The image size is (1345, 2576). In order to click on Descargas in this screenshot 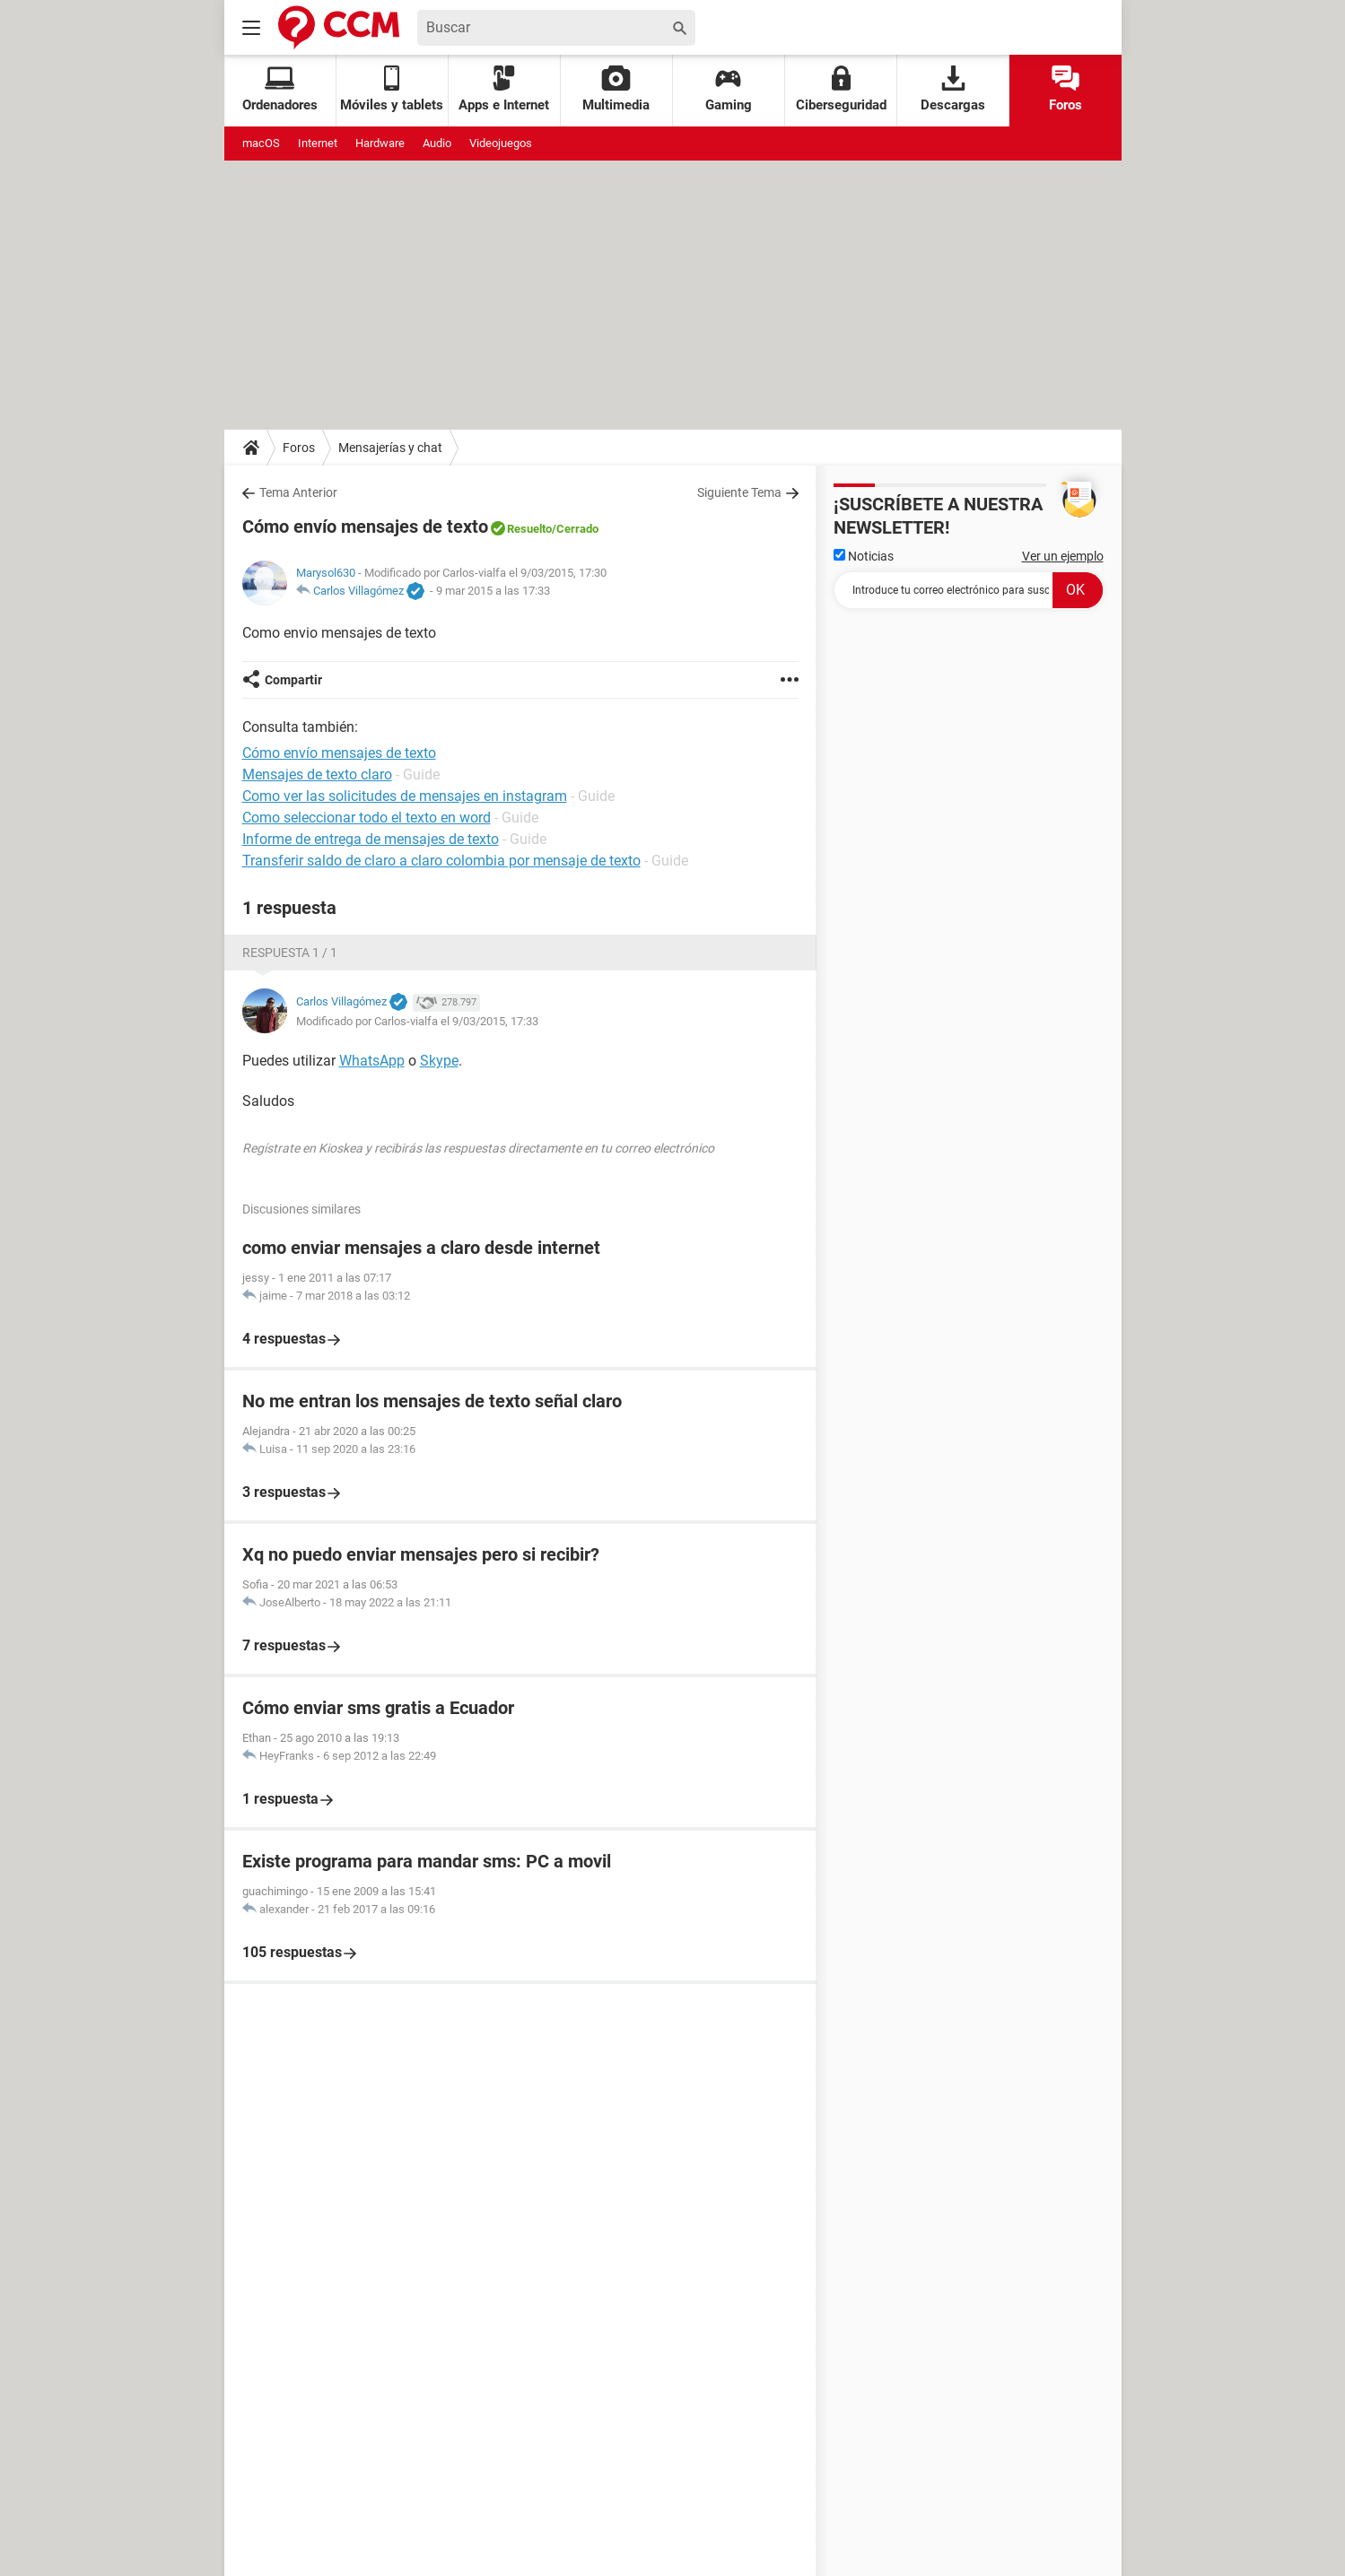, I will do `click(953, 89)`.